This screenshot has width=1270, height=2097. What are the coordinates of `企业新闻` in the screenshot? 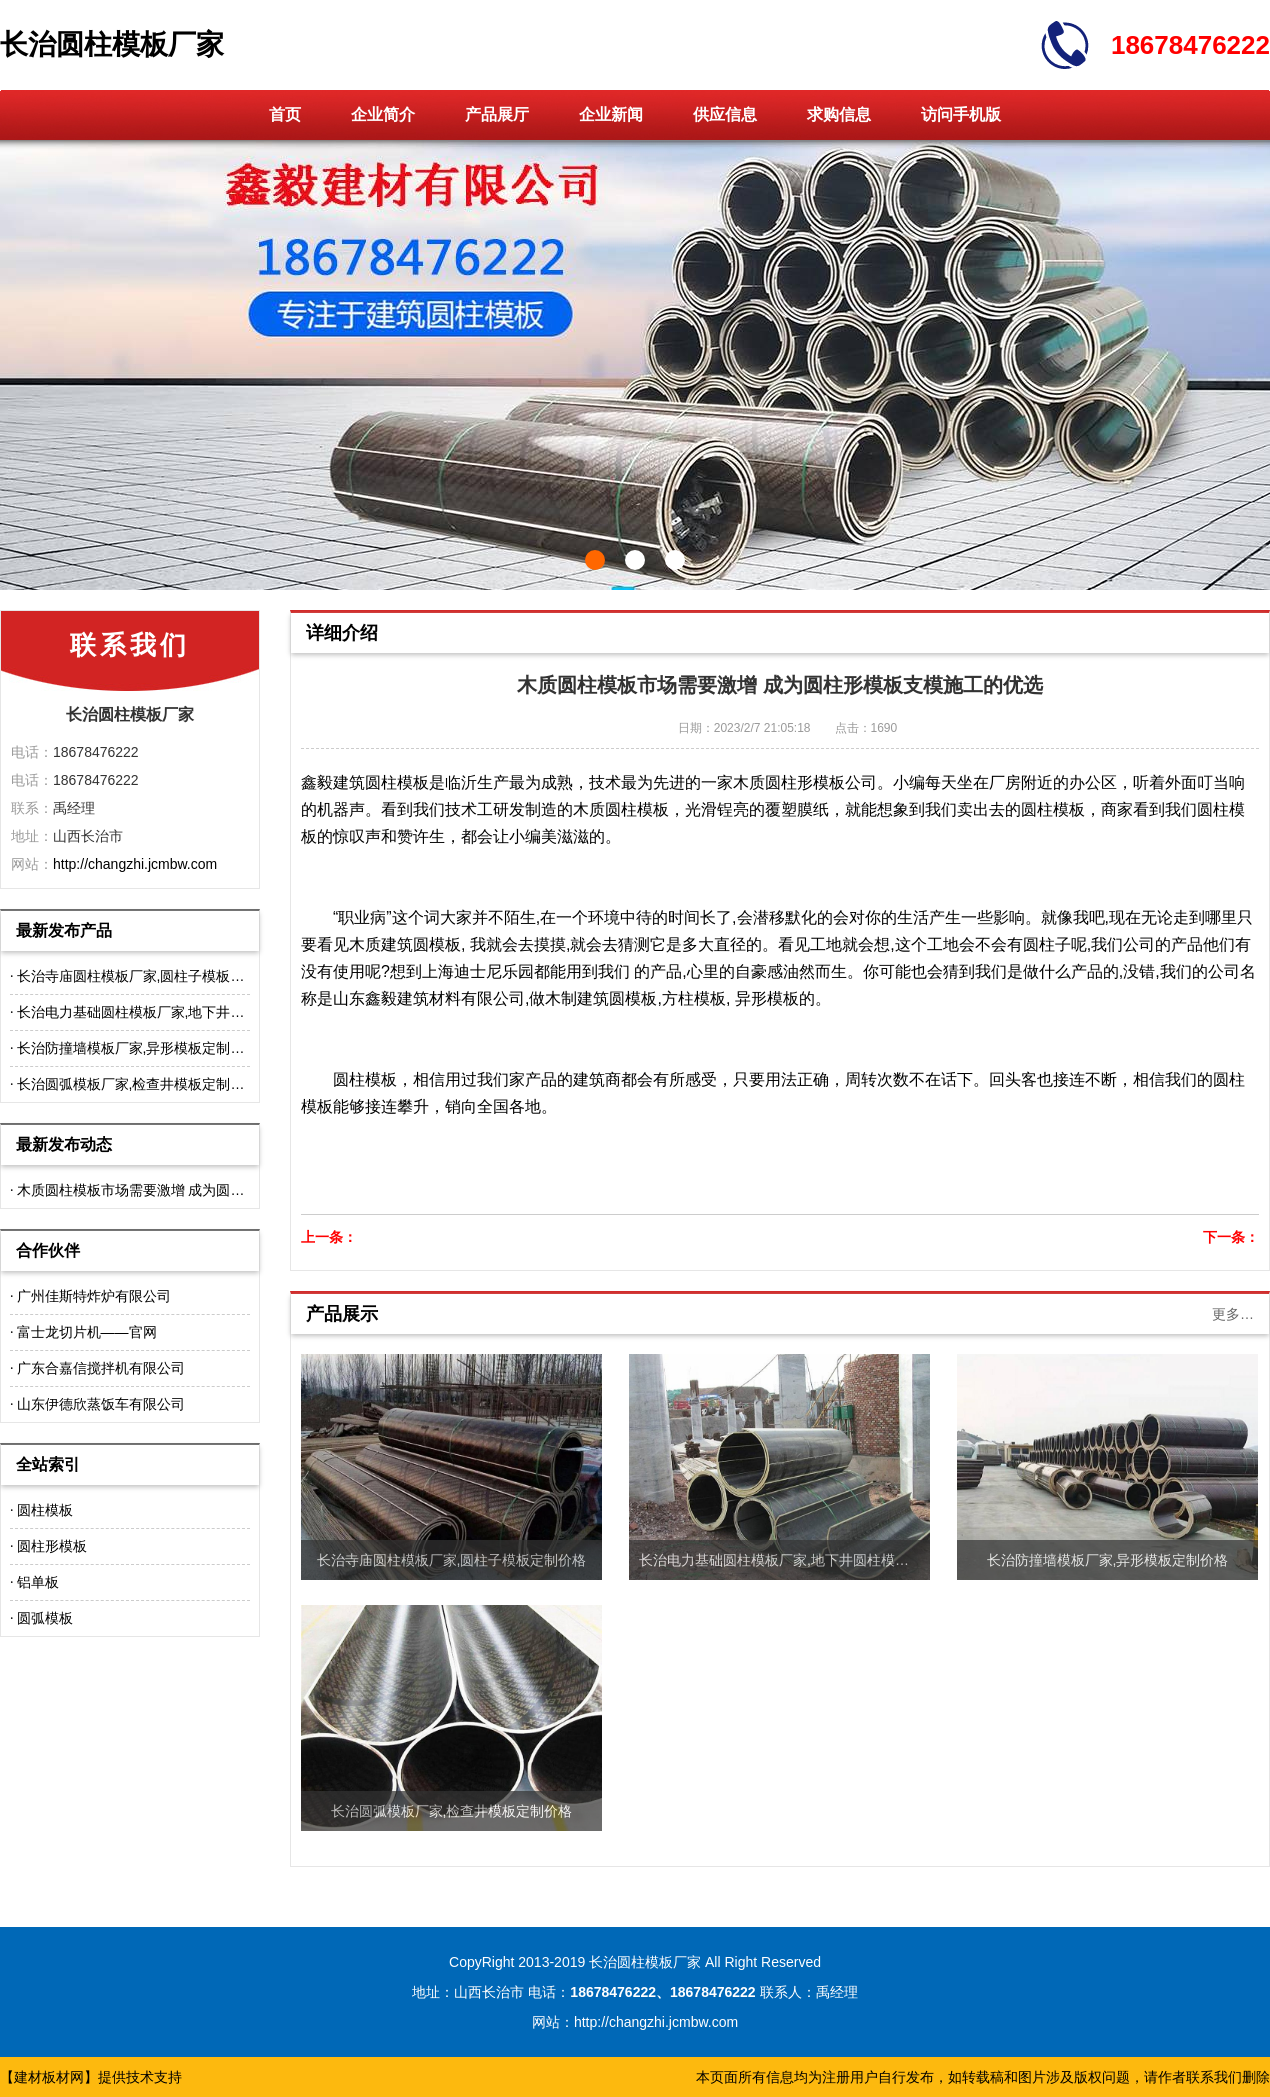 It's located at (611, 114).